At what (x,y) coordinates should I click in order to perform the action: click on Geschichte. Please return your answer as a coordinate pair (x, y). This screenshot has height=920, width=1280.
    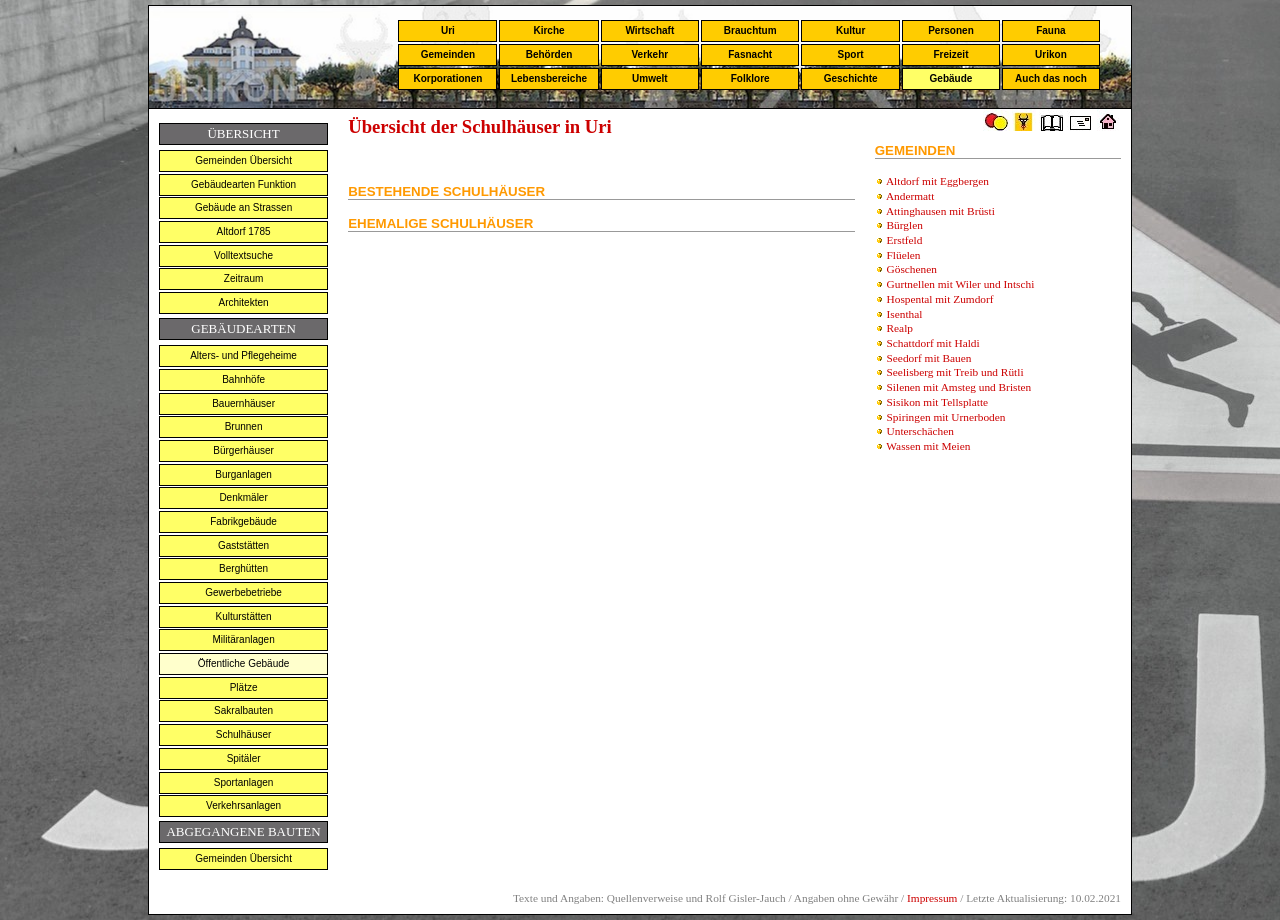
    Looking at the image, I should click on (851, 78).